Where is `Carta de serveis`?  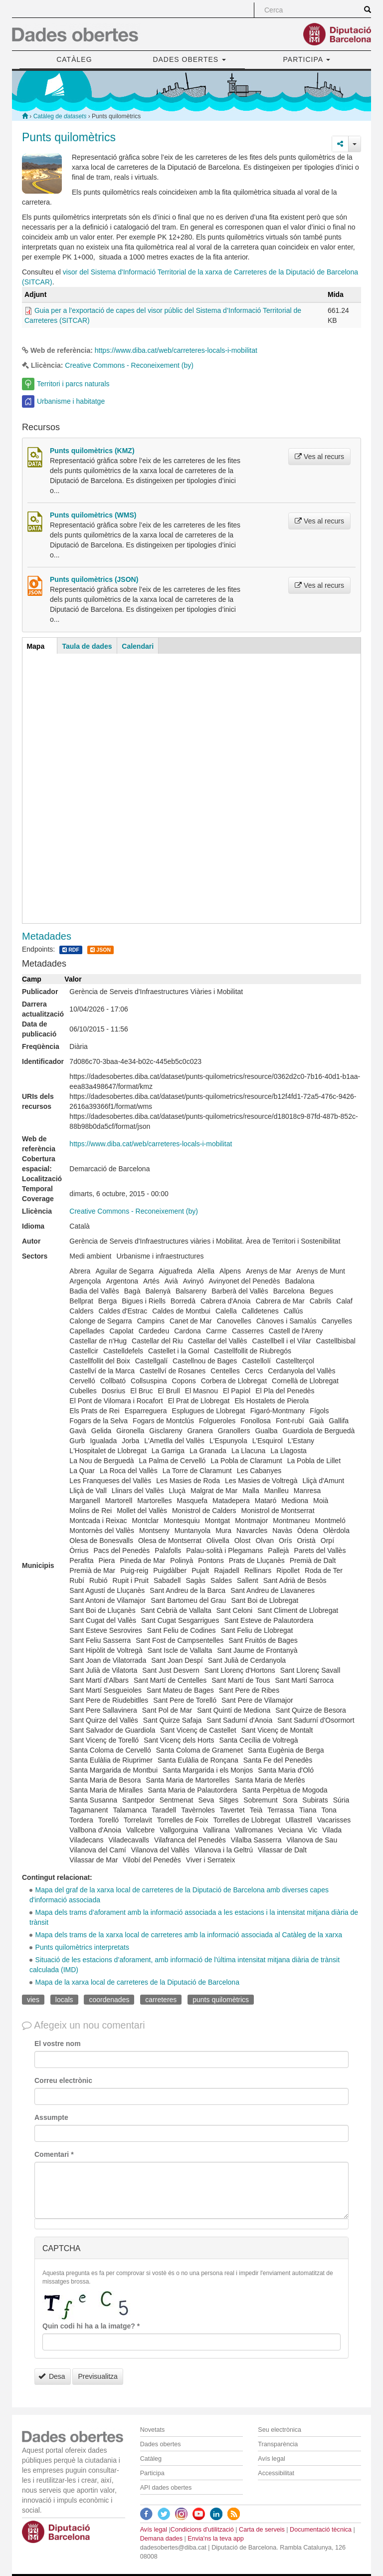 Carta de serveis is located at coordinates (262, 2529).